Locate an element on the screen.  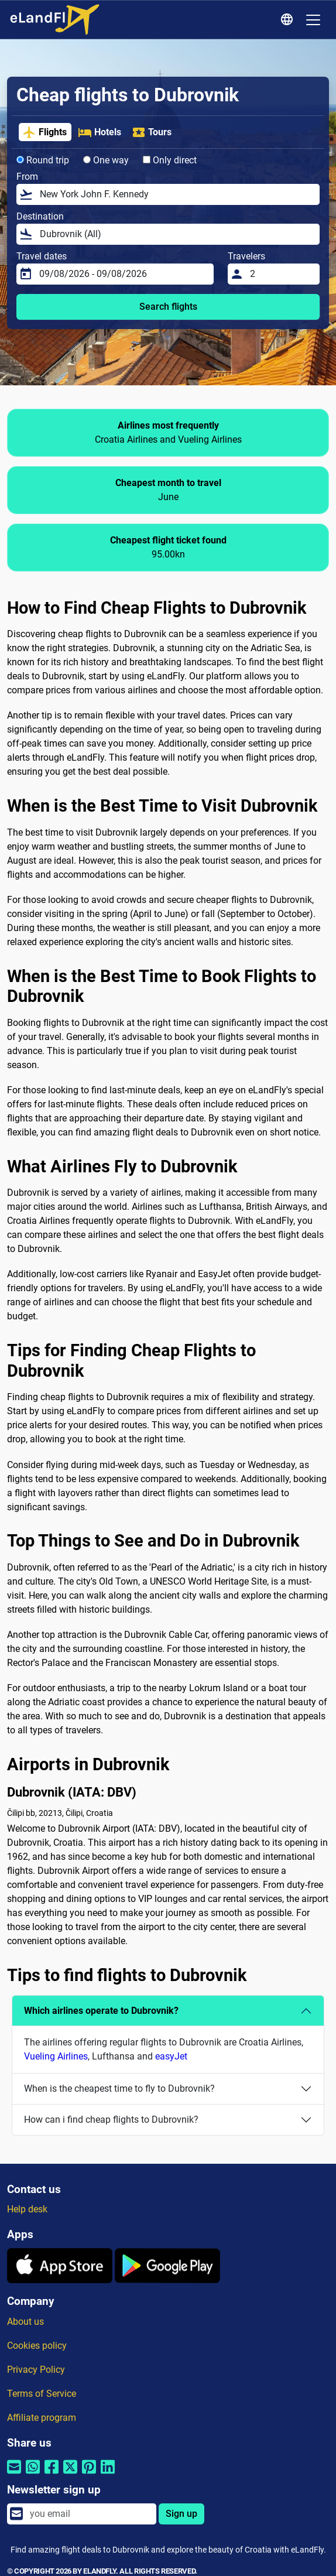
[Destination] is located at coordinates (176, 234).